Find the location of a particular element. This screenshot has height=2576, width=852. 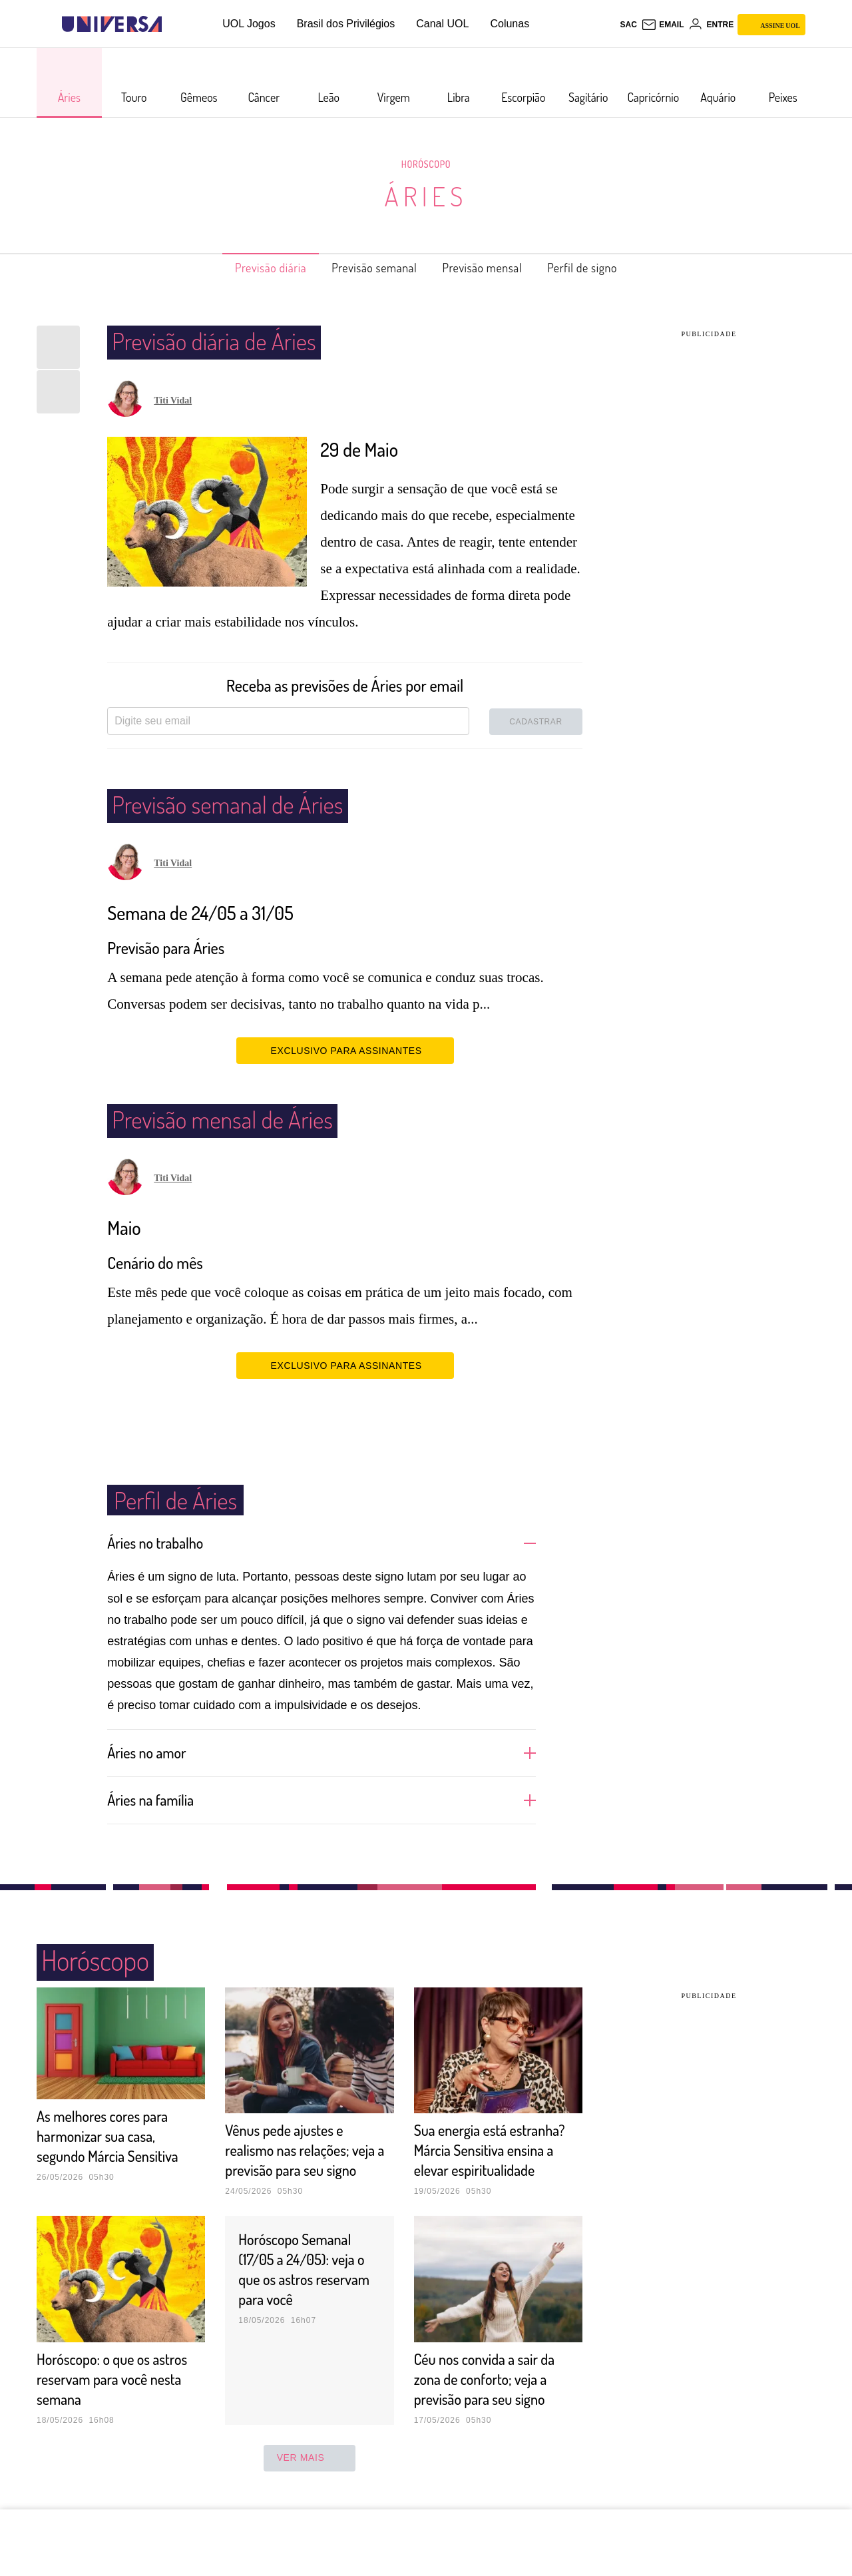

Brasil dos Privilégios is located at coordinates (346, 23).